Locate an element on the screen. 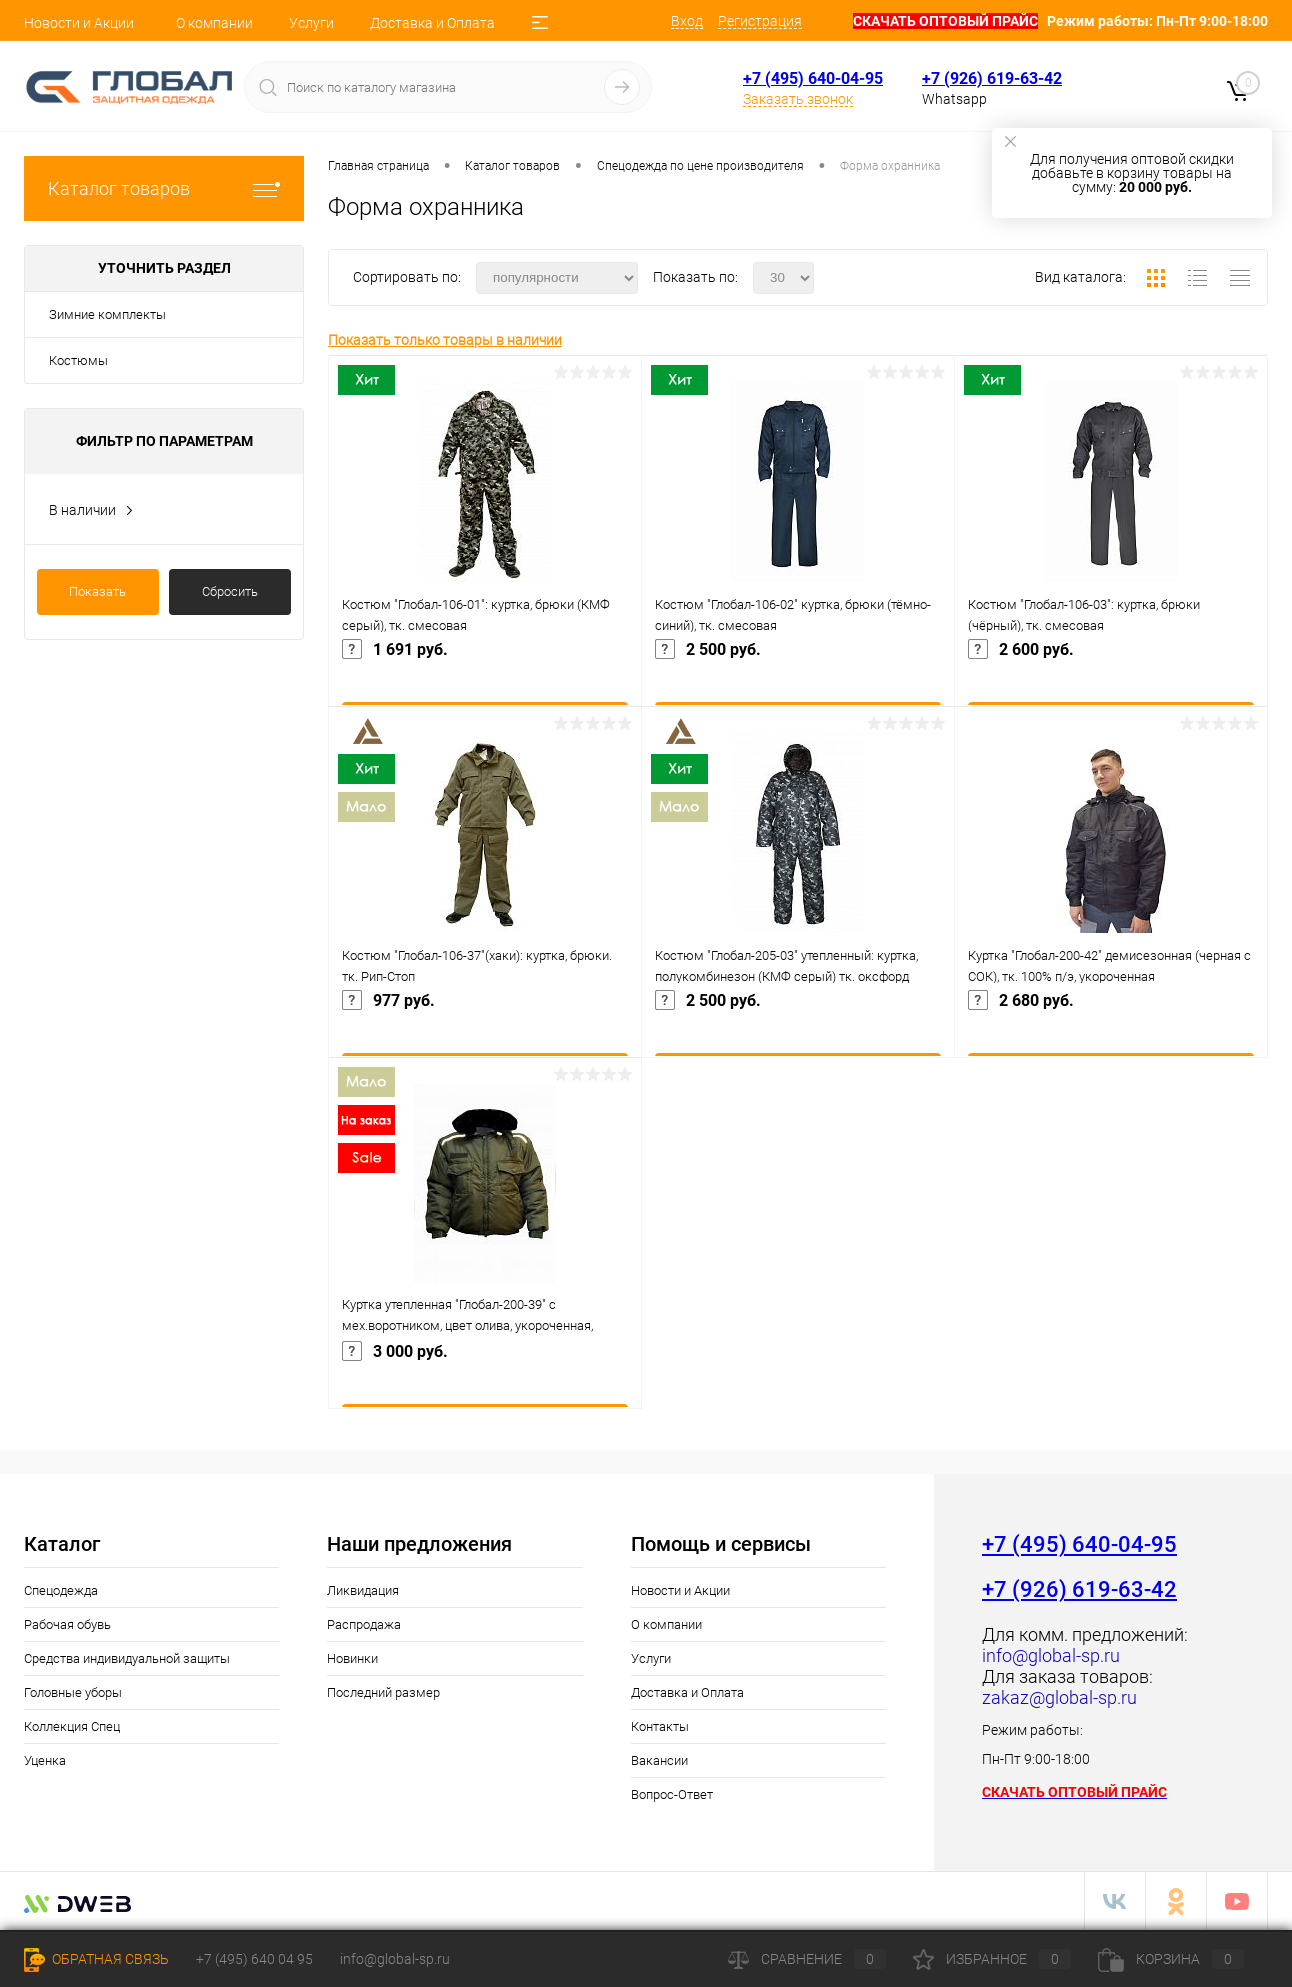 This screenshot has height=1987, width=1292. Средства индивидуальной защиты is located at coordinates (127, 1658).